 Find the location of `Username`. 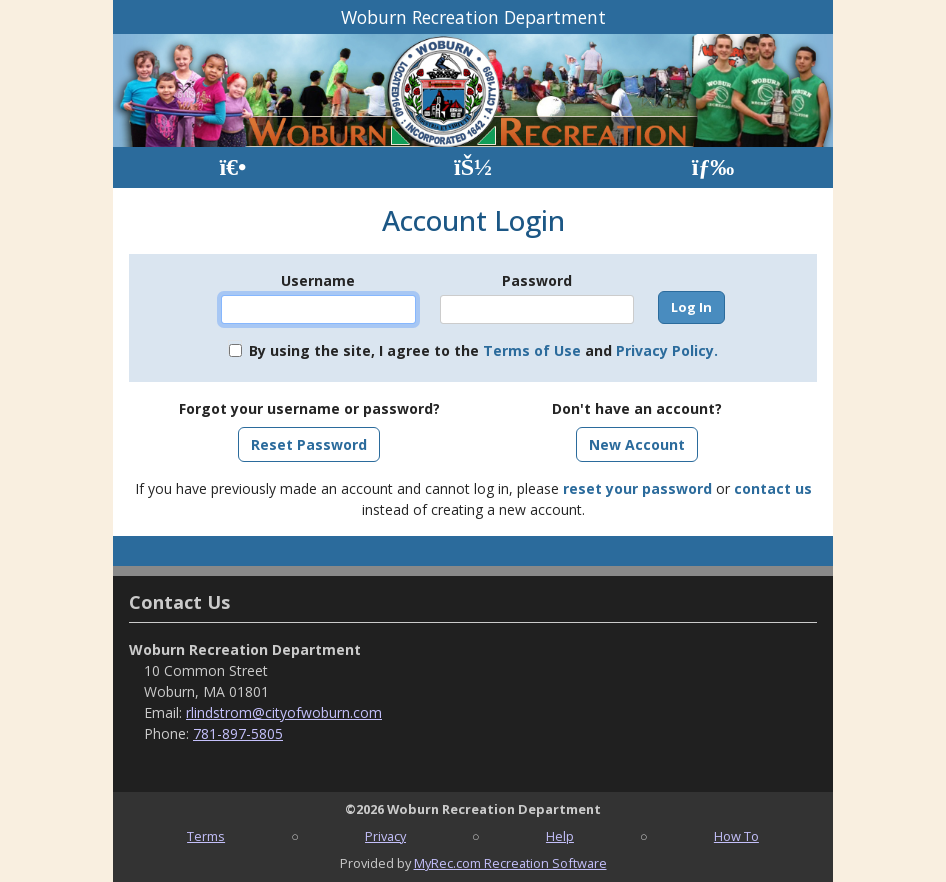

Username is located at coordinates (318, 280).